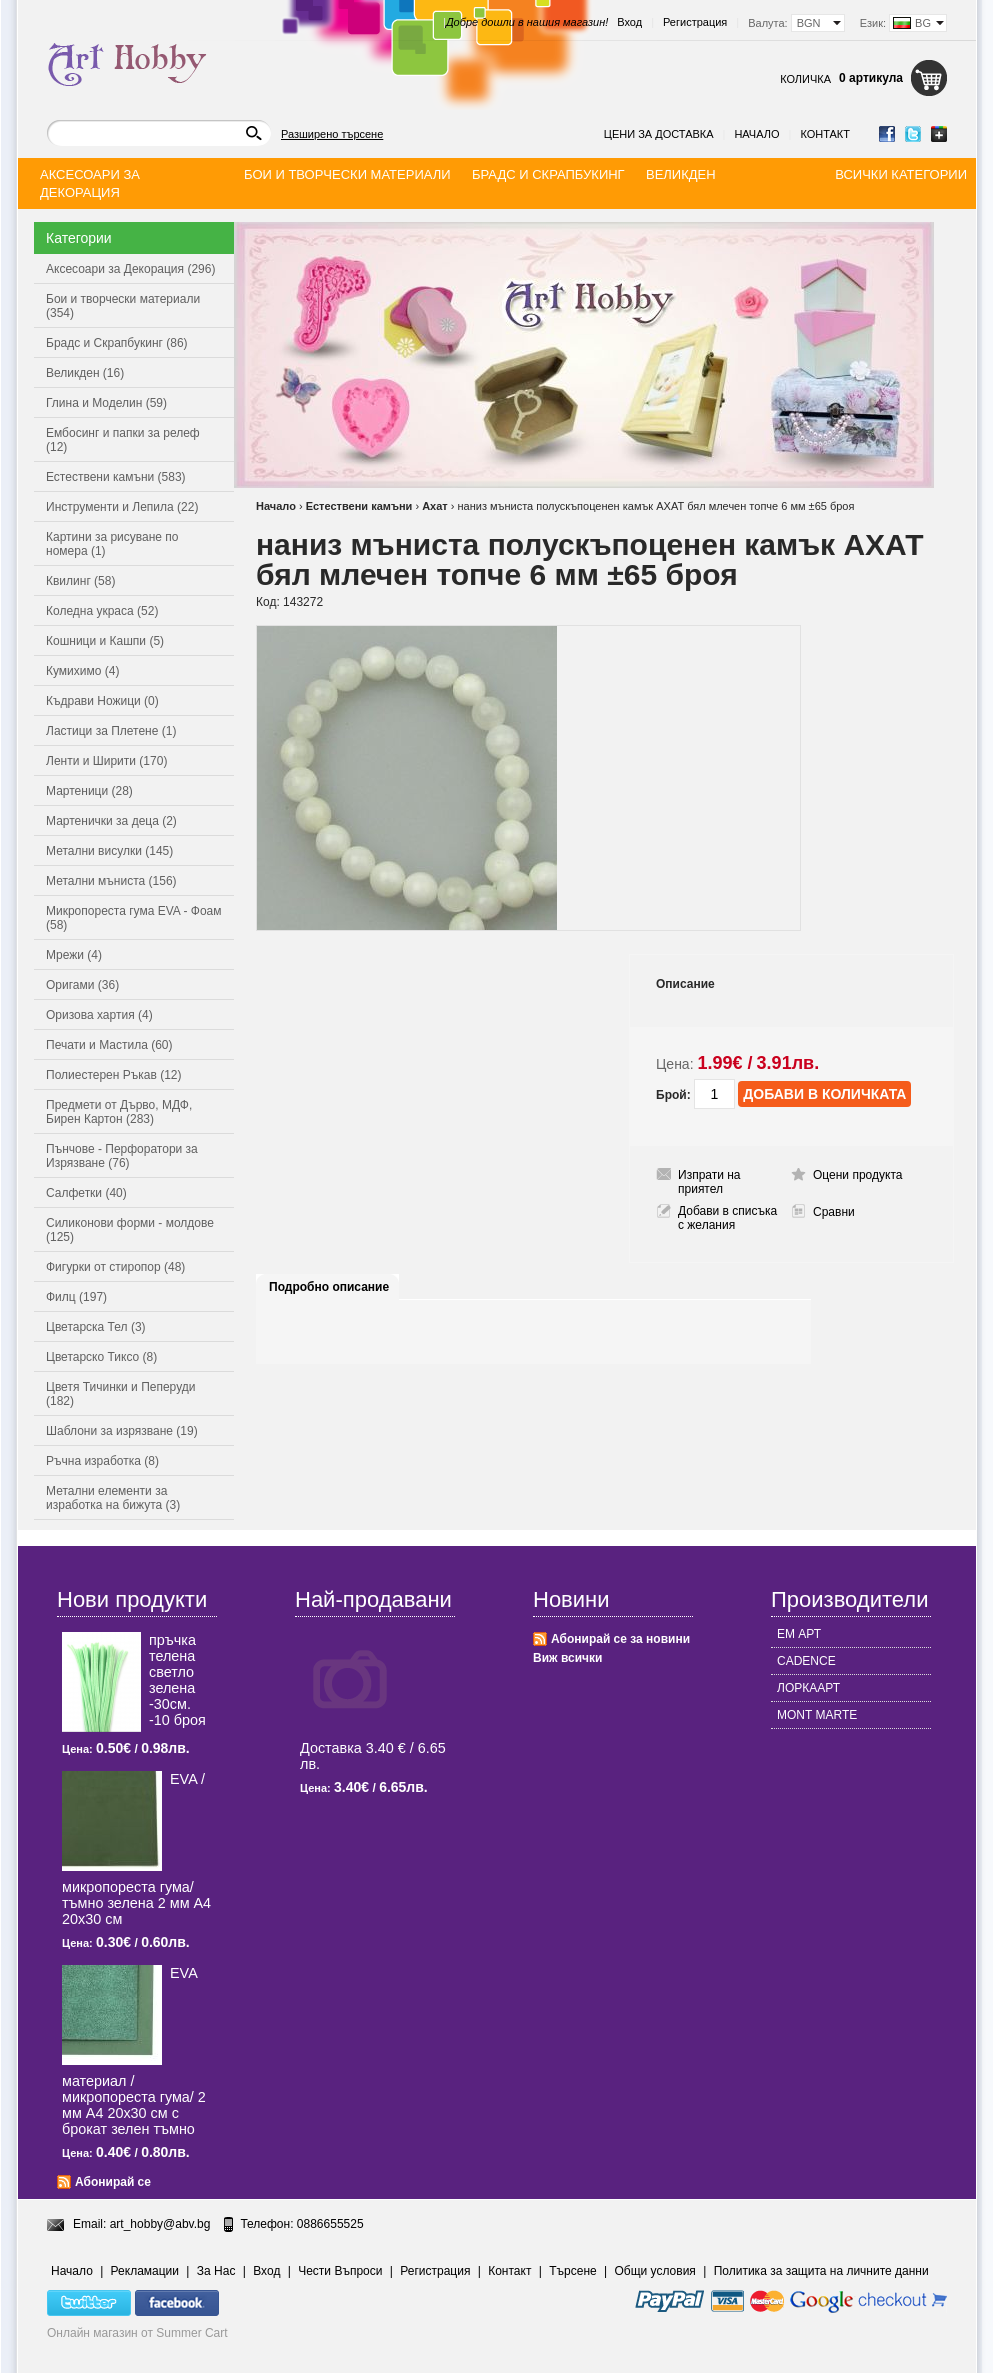 This screenshot has height=2373, width=994. I want to click on ЛОРКААРТ, so click(808, 1688).